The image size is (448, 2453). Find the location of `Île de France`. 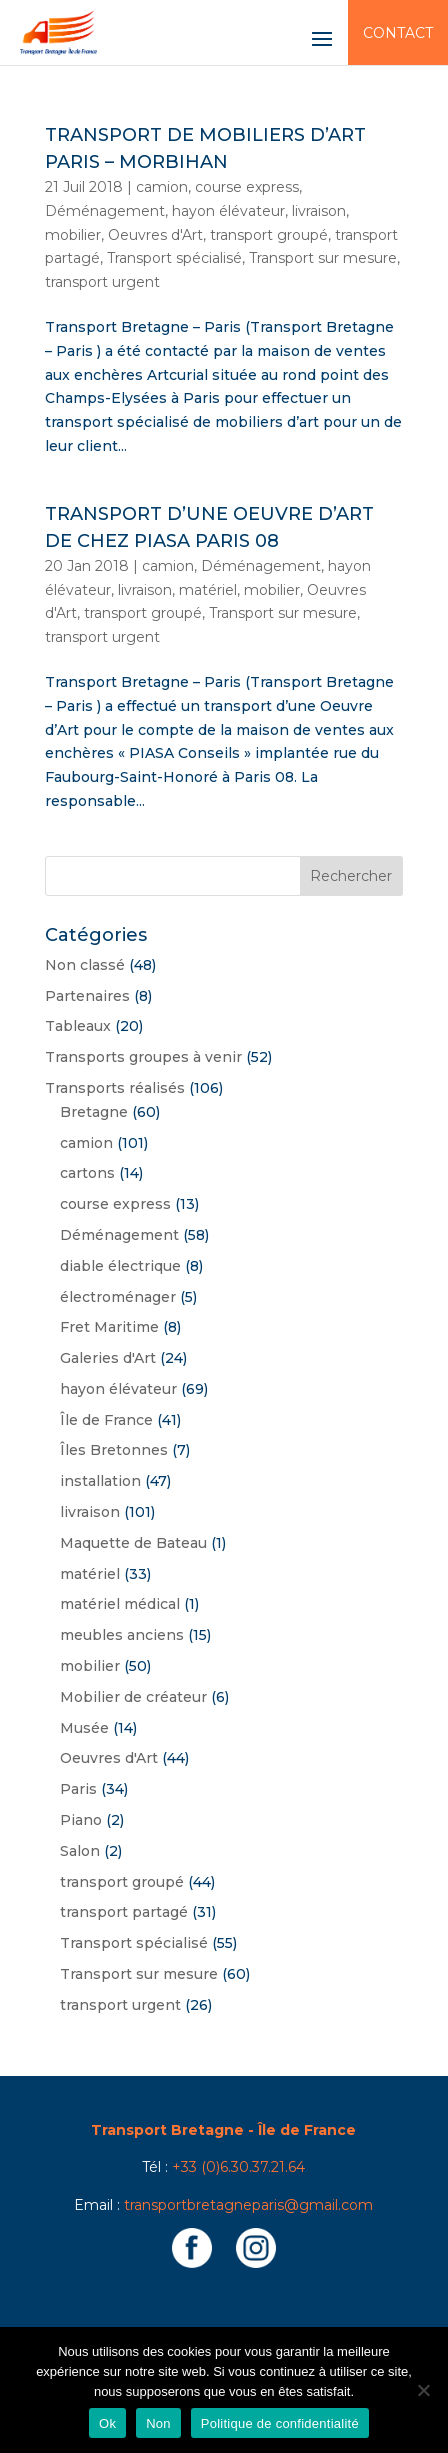

Île de France is located at coordinates (106, 1420).